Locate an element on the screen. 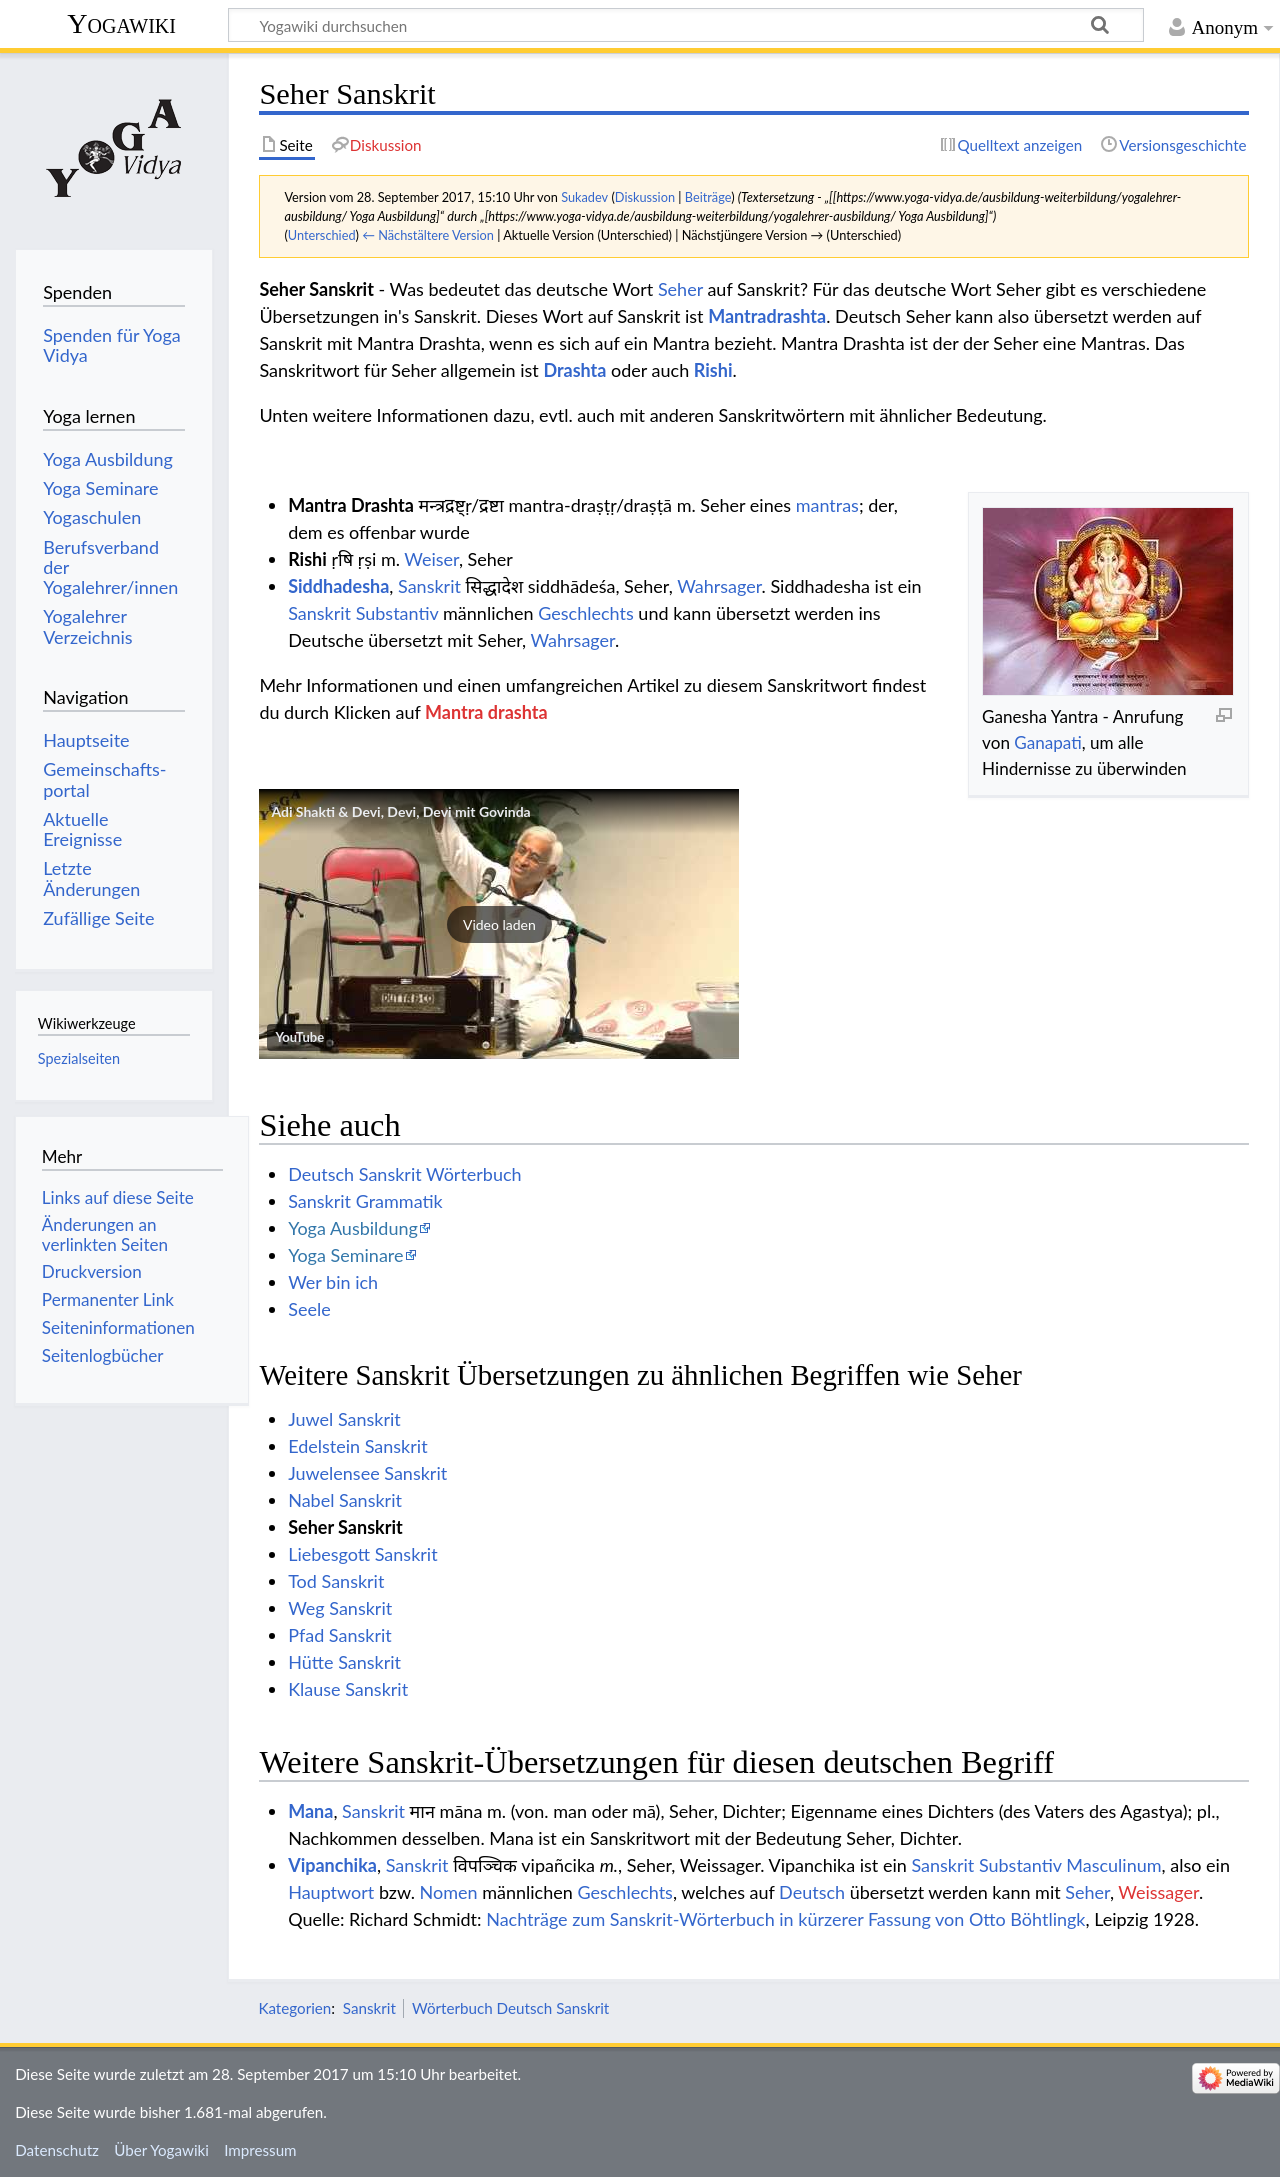 The width and height of the screenshot is (1280, 2177). Sanskrit is located at coordinates (429, 586).